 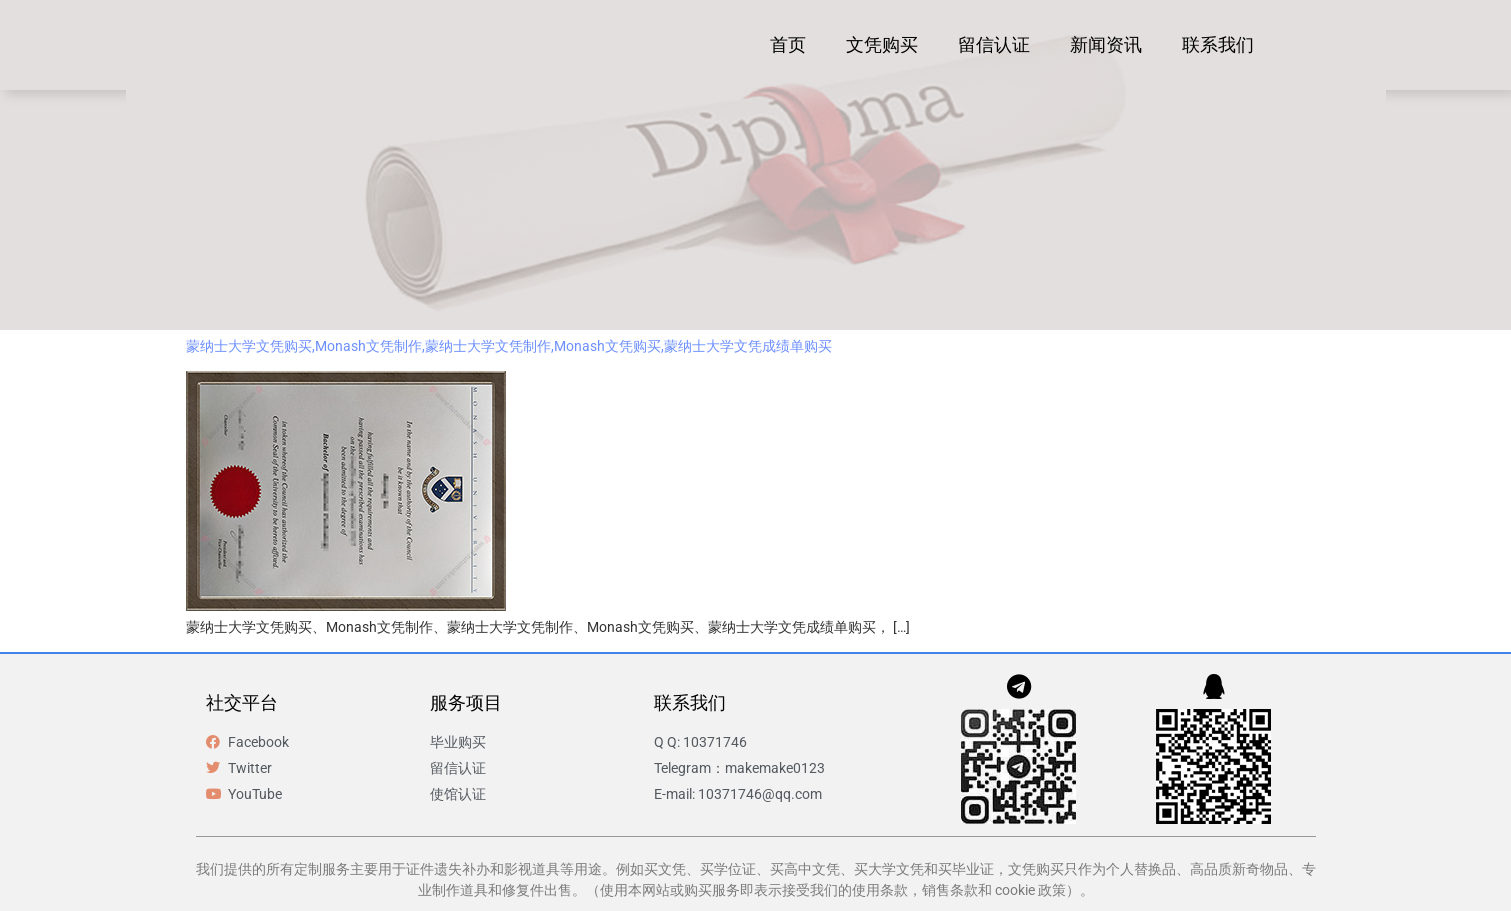 I want to click on 首页, so click(x=788, y=44).